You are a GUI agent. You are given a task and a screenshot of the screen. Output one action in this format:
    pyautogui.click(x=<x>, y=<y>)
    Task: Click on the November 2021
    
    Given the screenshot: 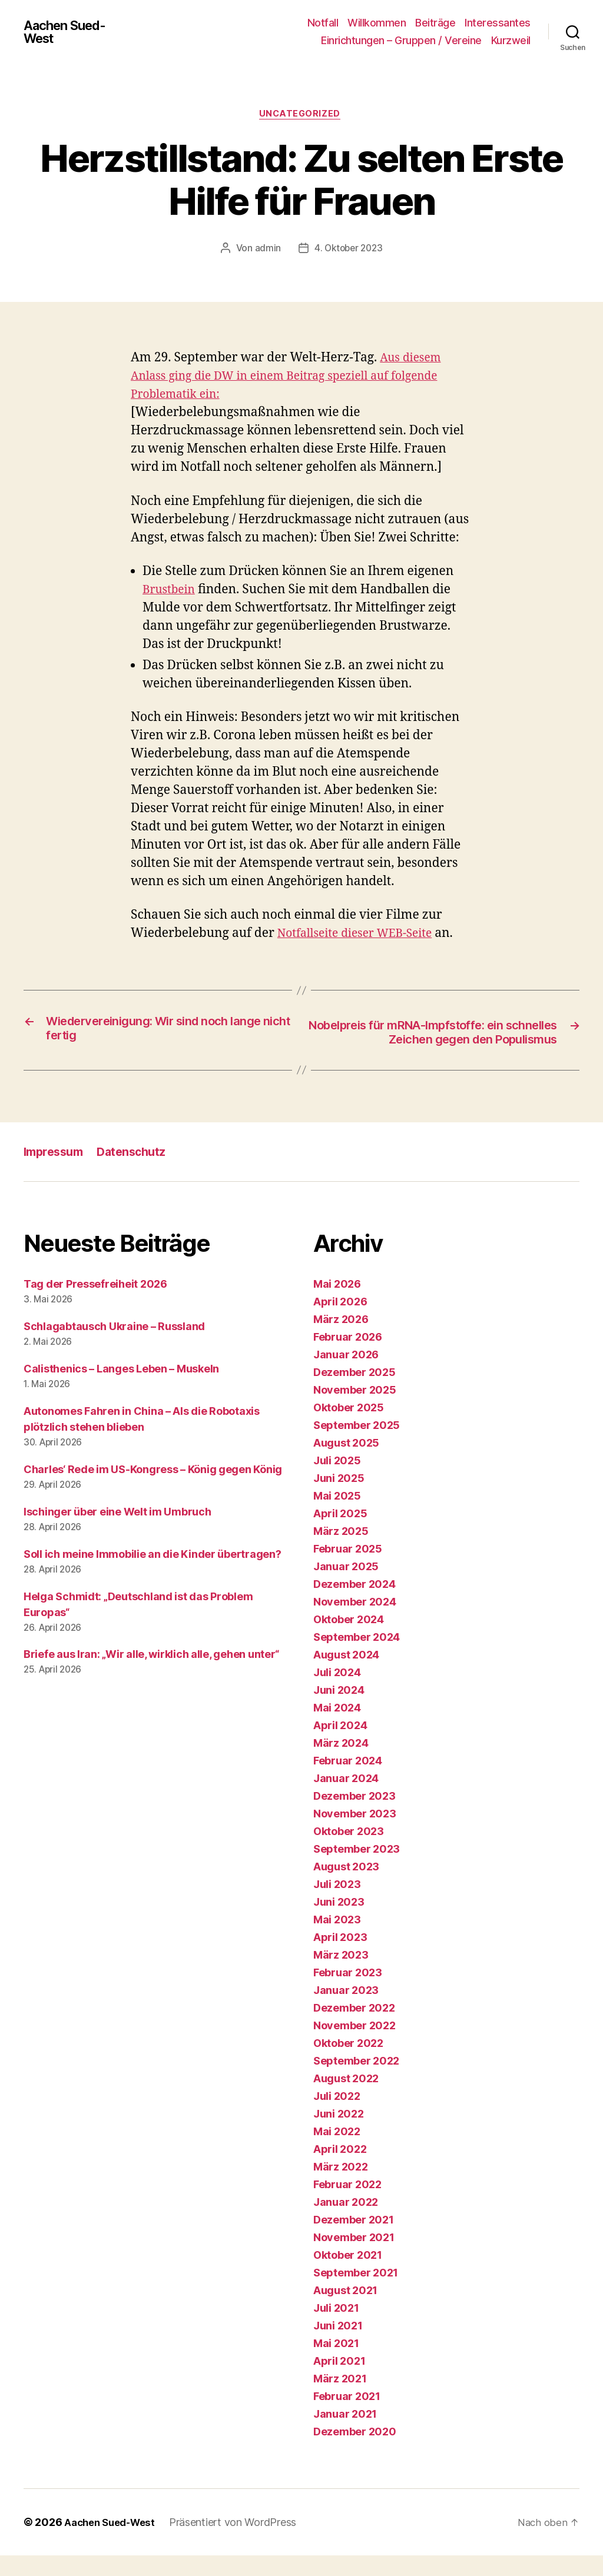 What is the action you would take?
    pyautogui.click(x=354, y=2258)
    